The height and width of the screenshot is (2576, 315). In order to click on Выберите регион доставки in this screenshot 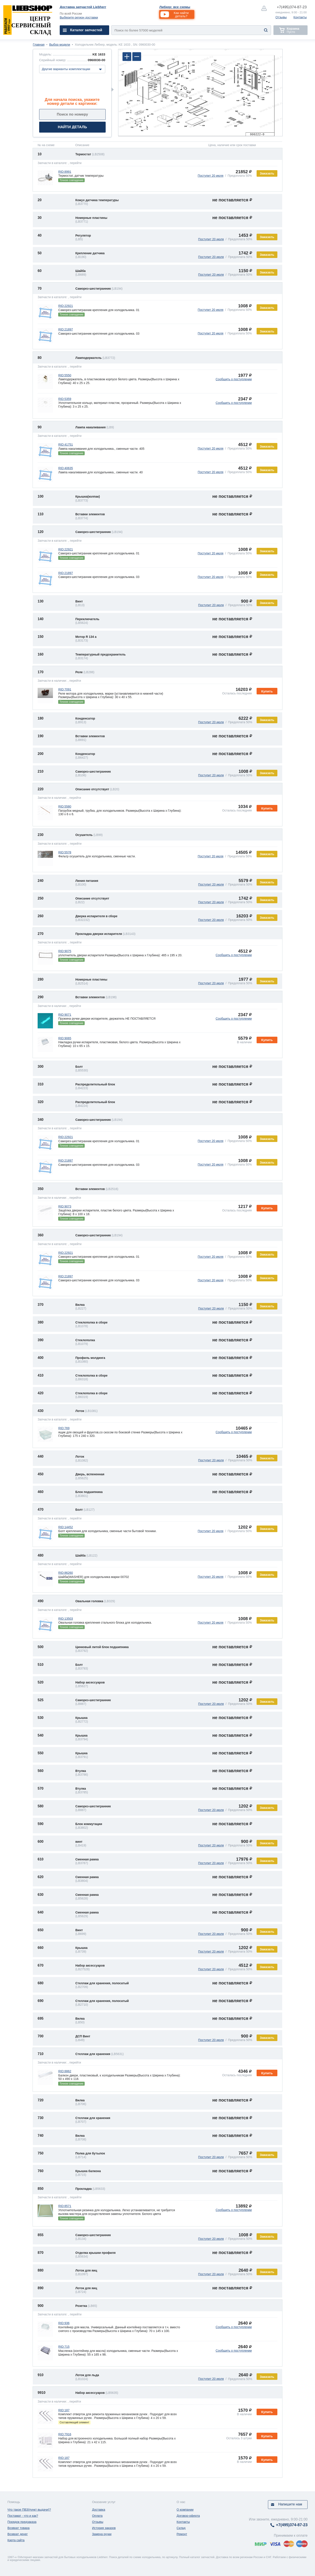, I will do `click(79, 17)`.